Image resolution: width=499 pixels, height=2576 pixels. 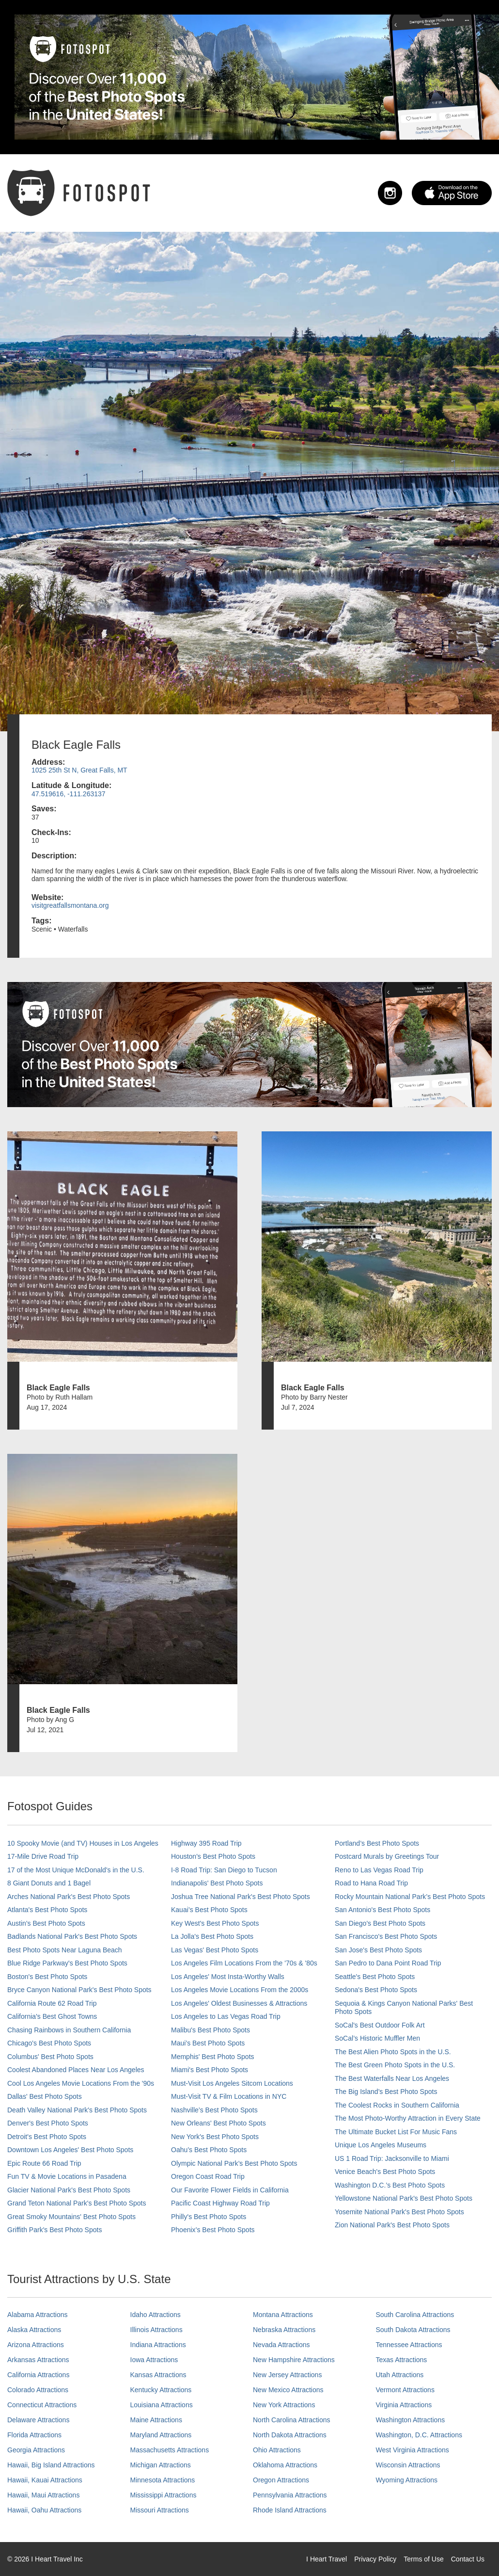 I want to click on Arkansas Attractions, so click(x=38, y=2360).